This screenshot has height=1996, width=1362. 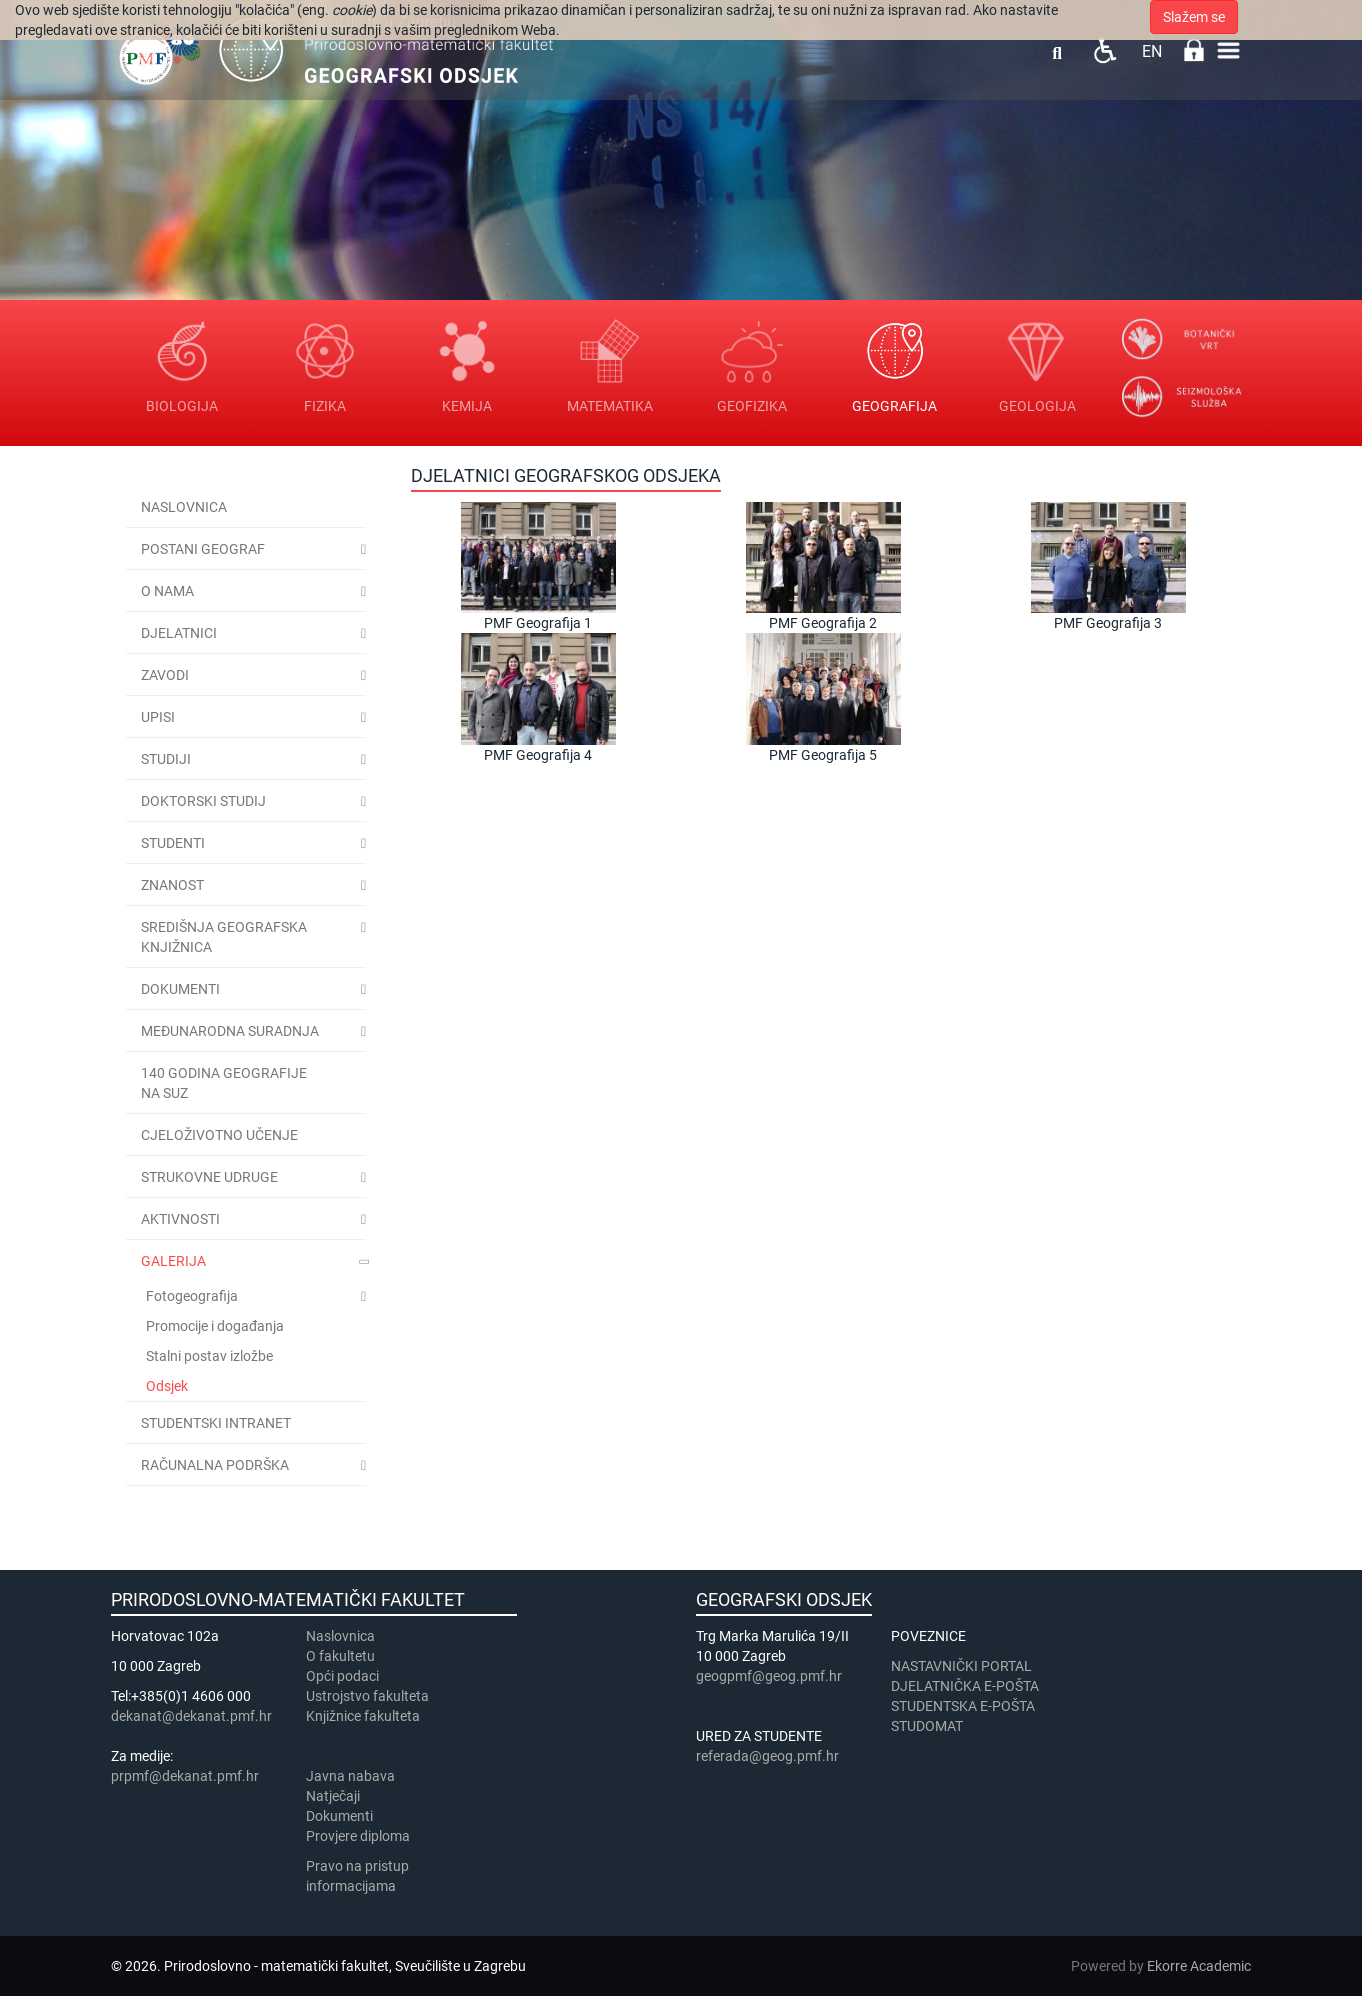 I want to click on Doktorski studij, so click(x=203, y=801).